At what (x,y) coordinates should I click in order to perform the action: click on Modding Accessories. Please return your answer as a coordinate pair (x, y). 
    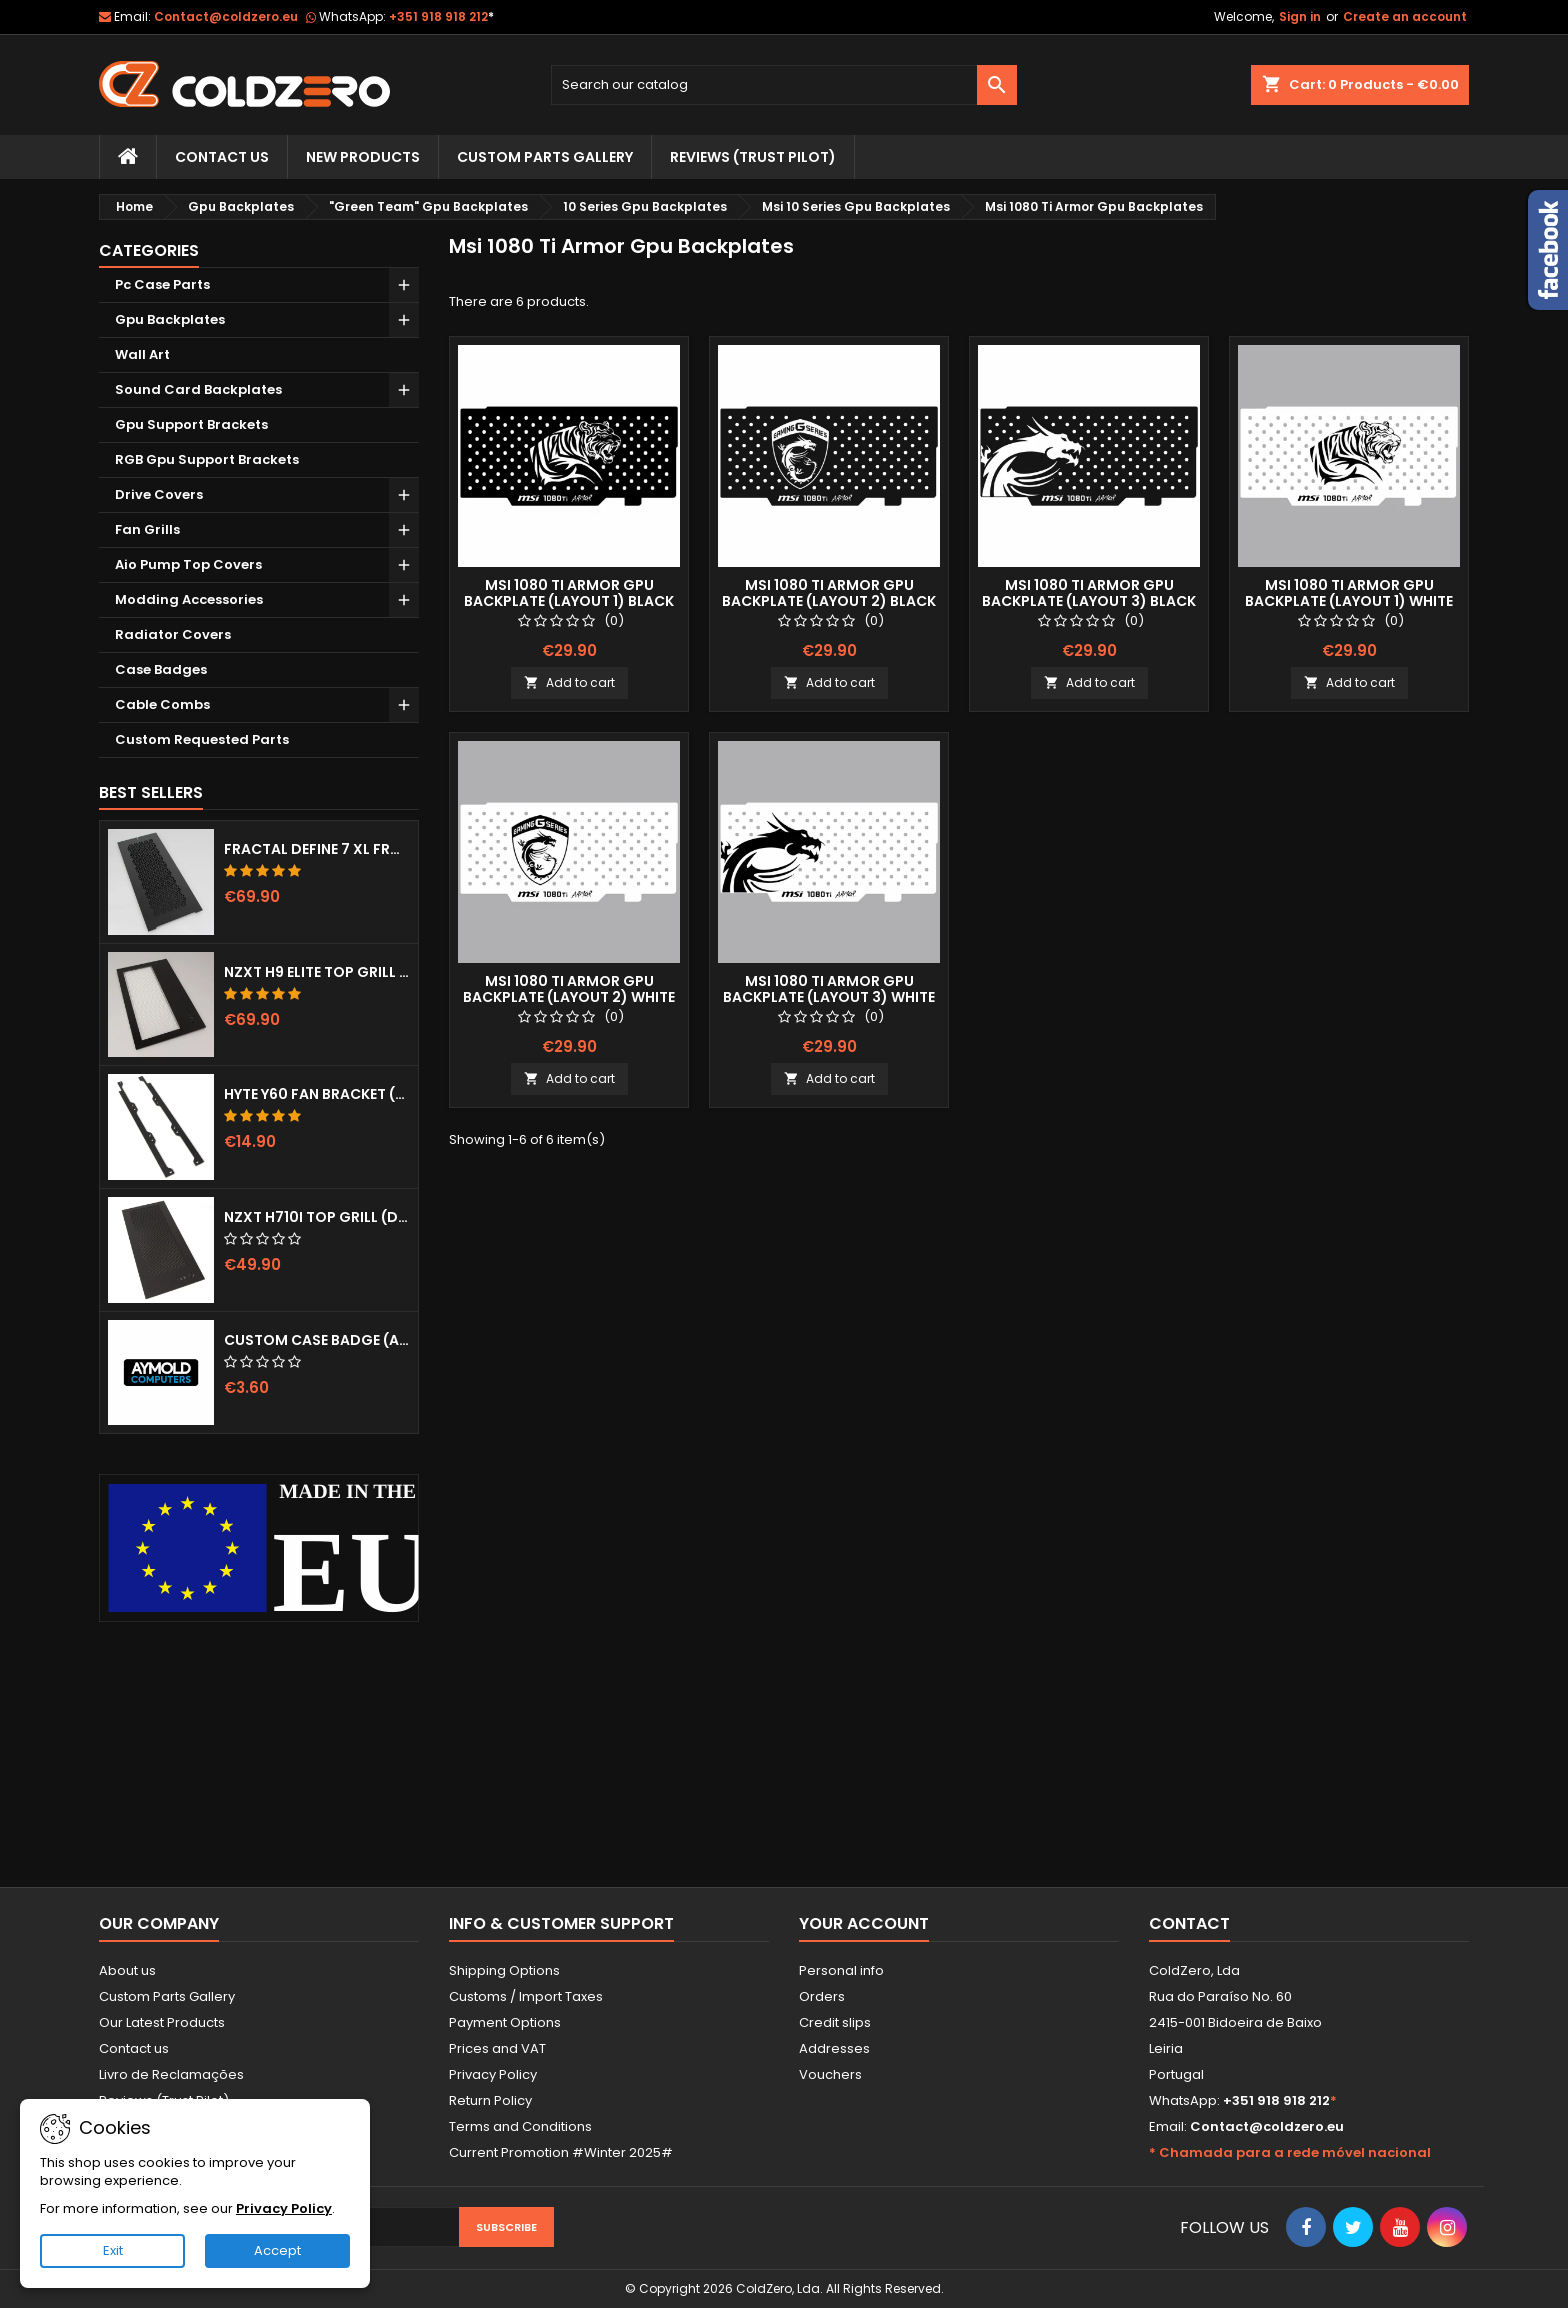
    Looking at the image, I should click on (189, 599).